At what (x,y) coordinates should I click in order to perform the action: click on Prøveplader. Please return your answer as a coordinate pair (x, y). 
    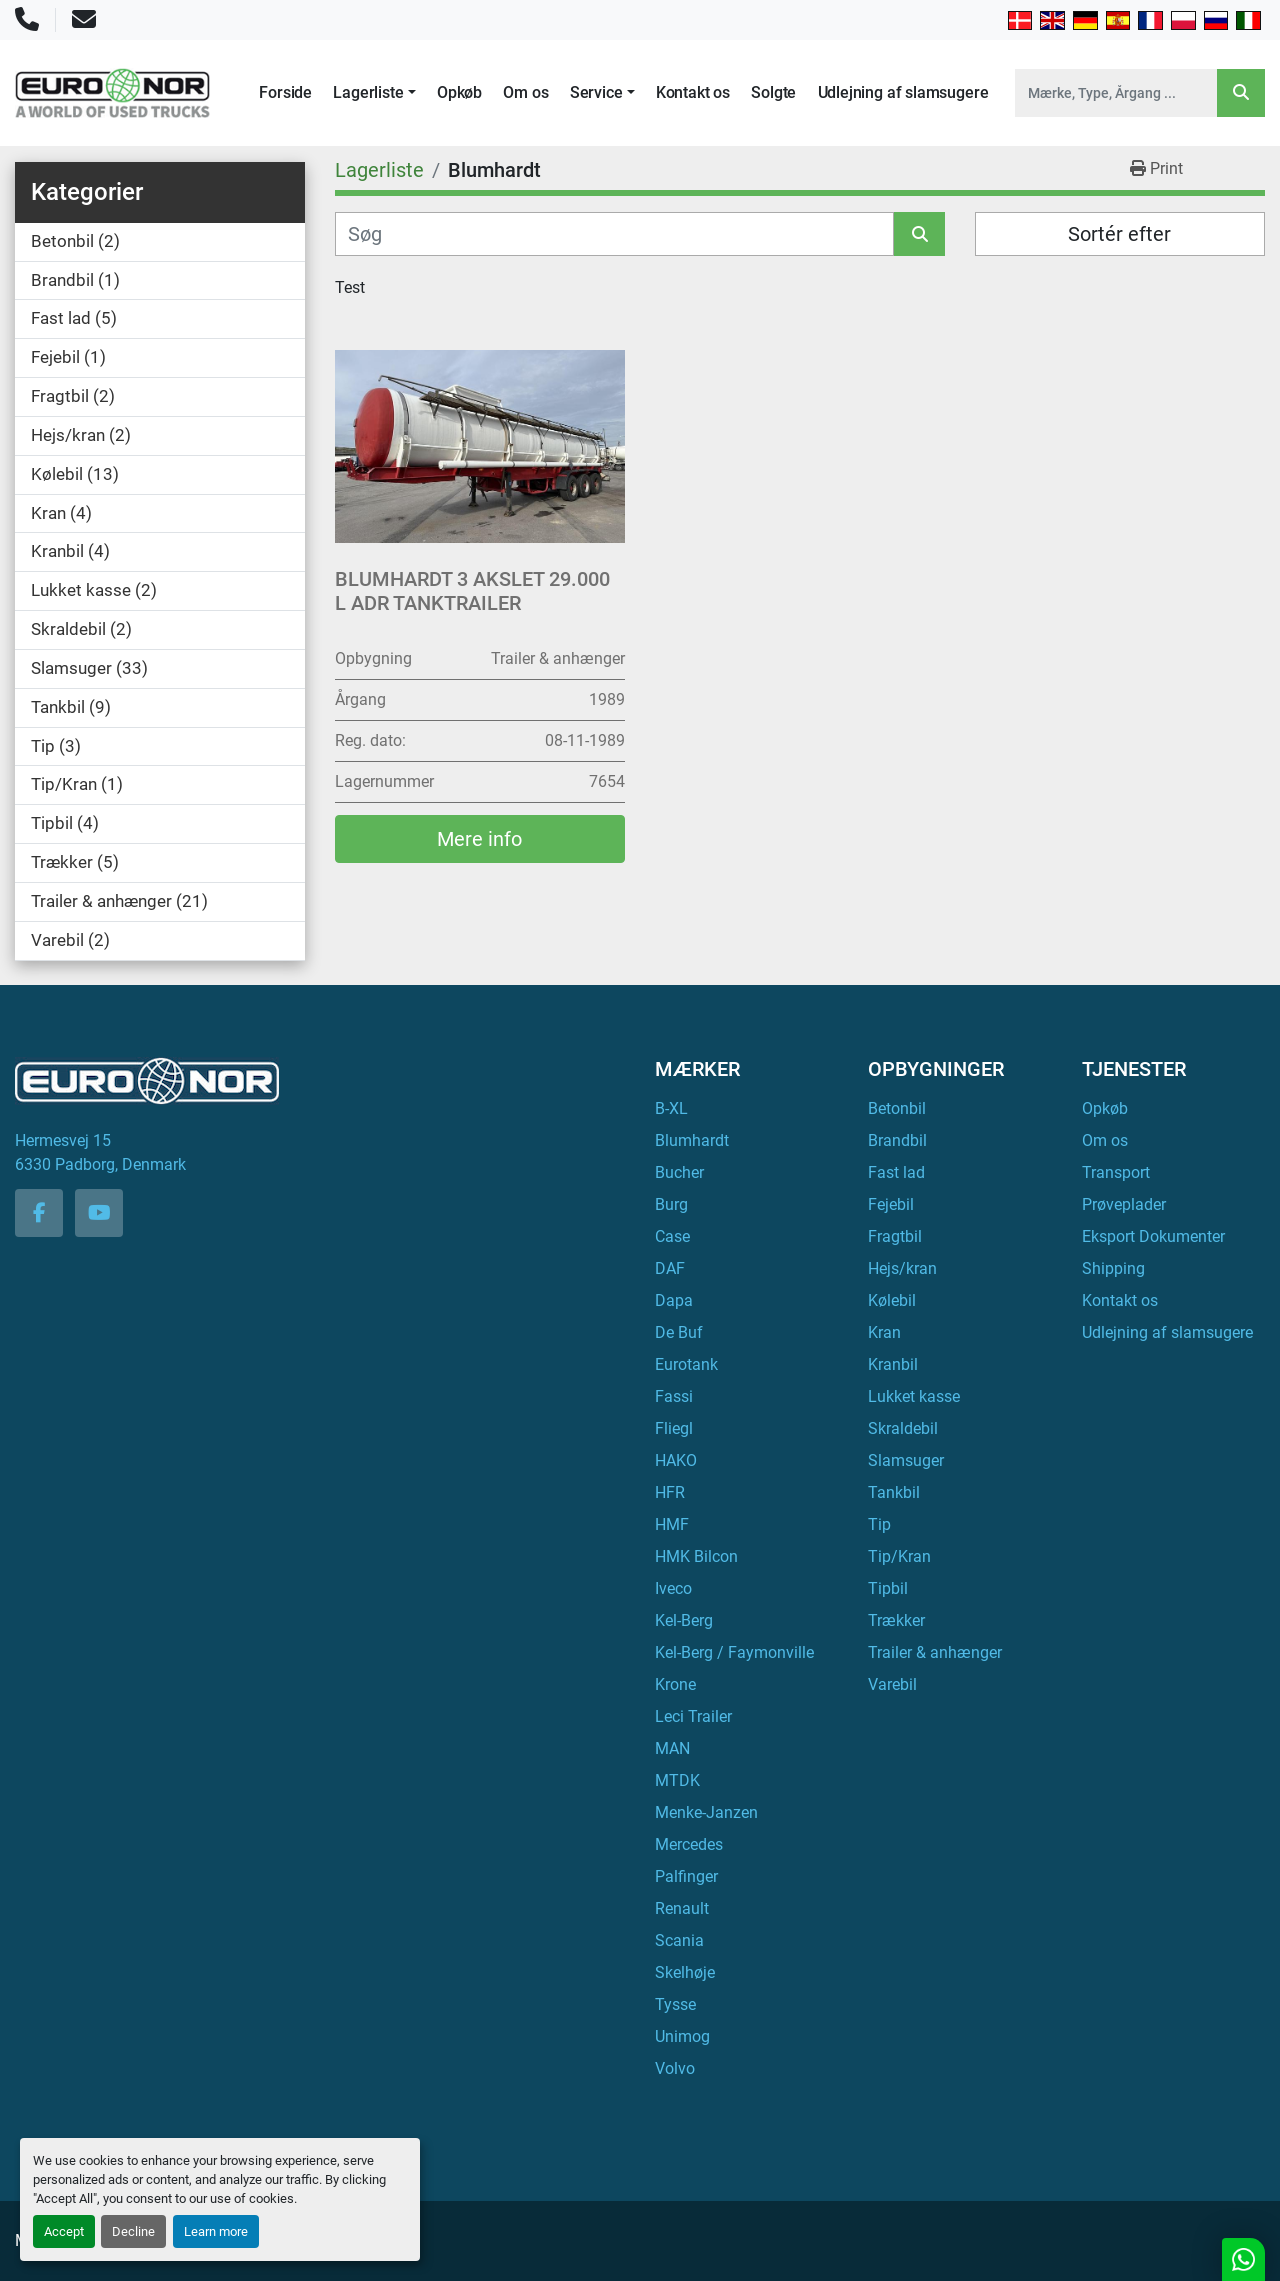
    Looking at the image, I should click on (1124, 1204).